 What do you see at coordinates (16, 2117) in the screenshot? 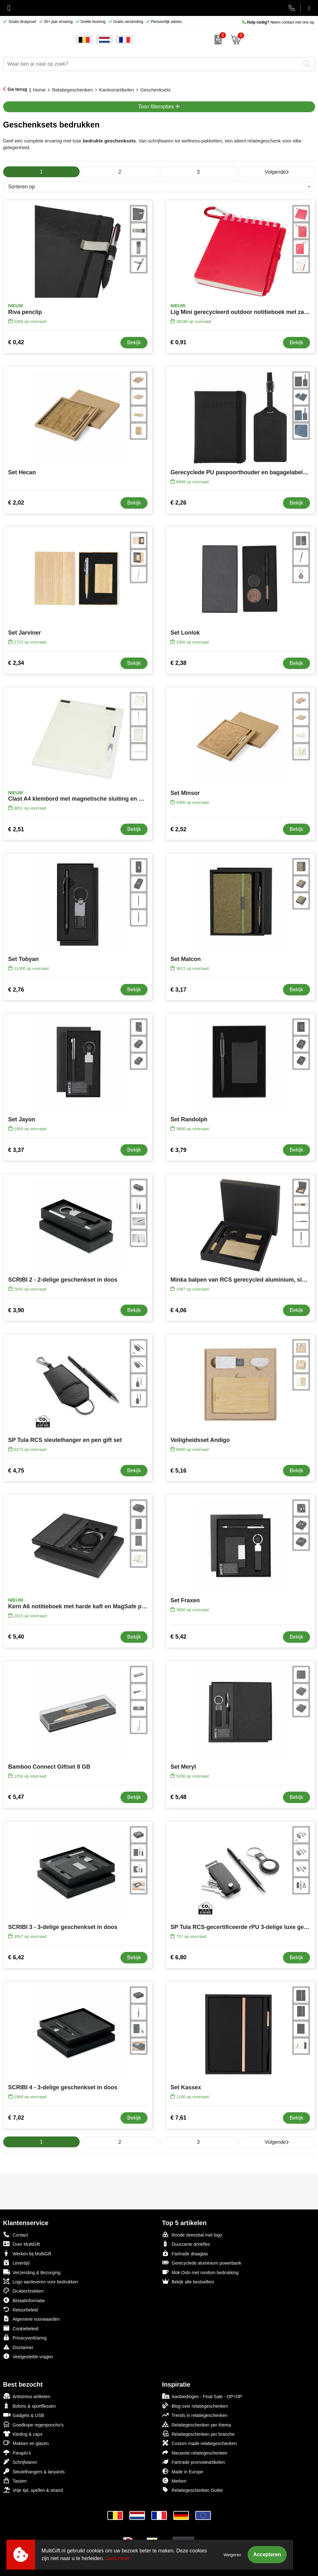
I see `€ 7,02` at bounding box center [16, 2117].